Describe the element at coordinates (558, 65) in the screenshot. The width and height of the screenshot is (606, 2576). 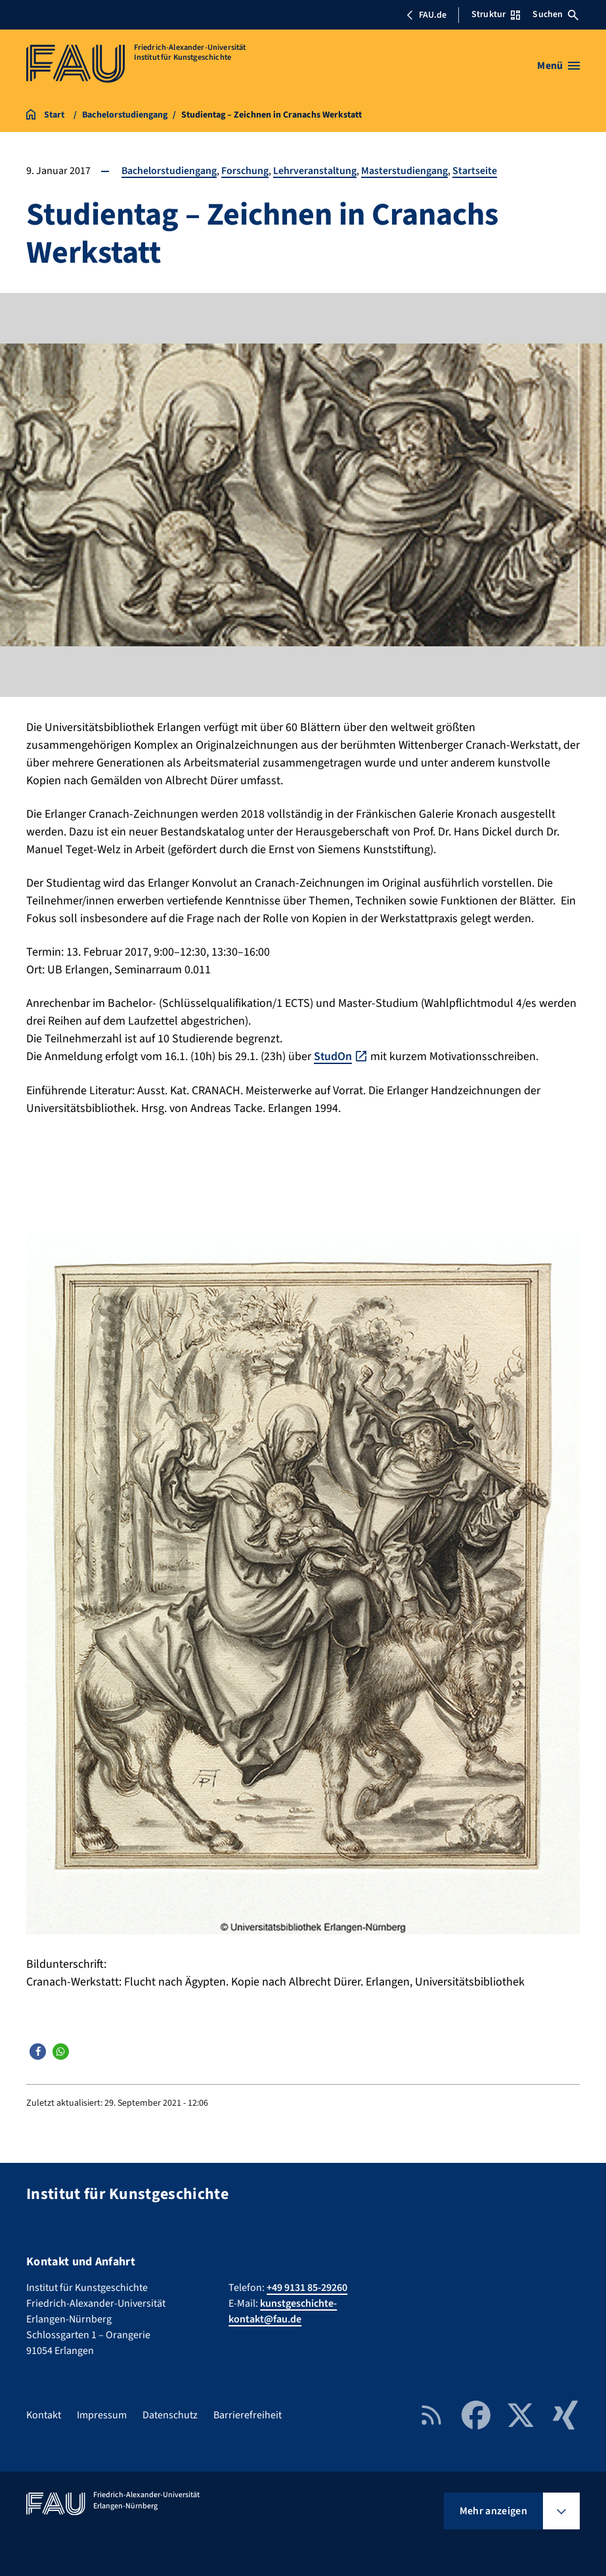
I see `[Menü öffnen]` at that location.